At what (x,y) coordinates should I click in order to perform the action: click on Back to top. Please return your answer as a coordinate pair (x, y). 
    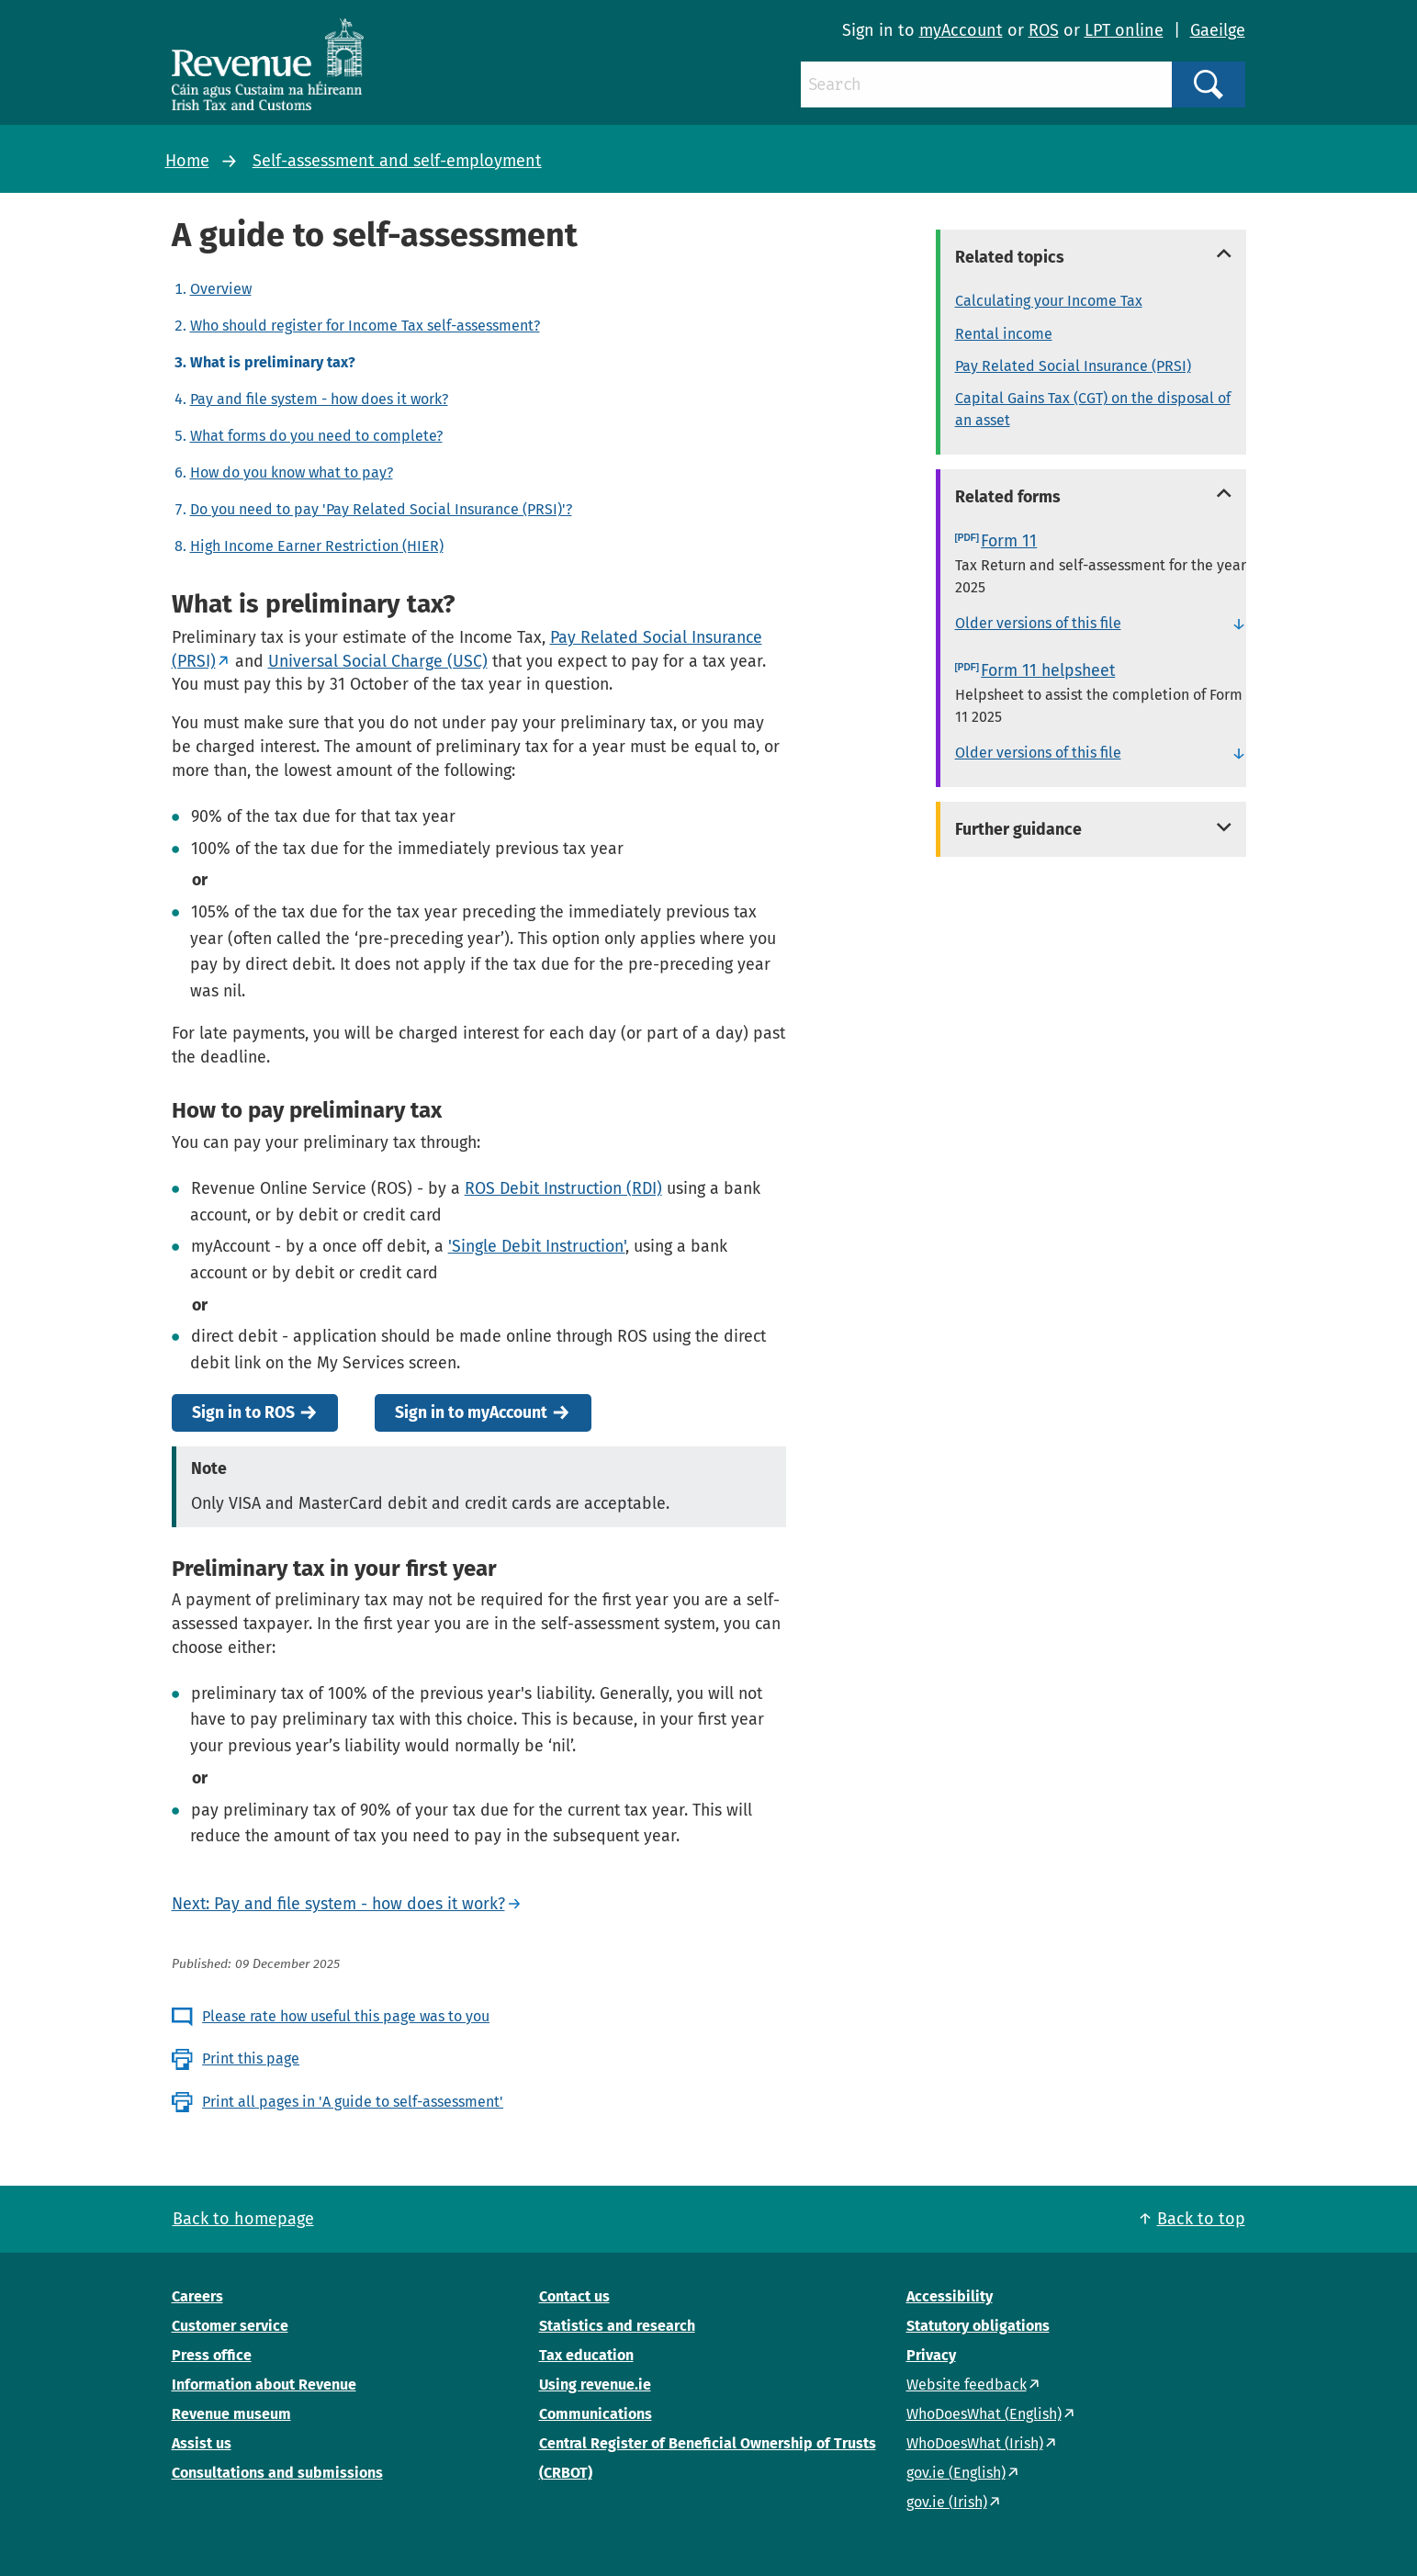
    Looking at the image, I should click on (1201, 2219).